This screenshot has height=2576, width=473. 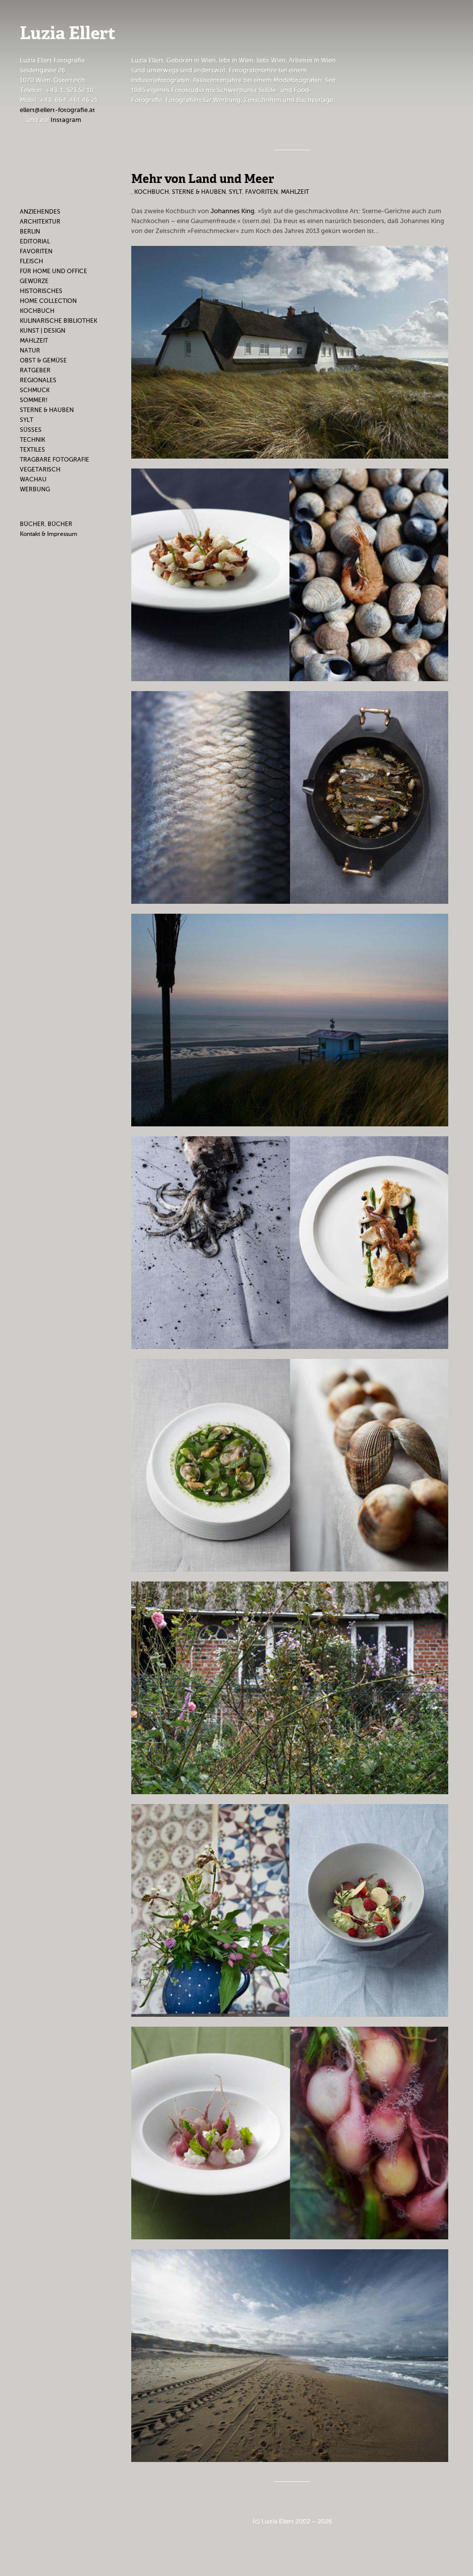 What do you see at coordinates (40, 211) in the screenshot?
I see `Anziehendes` at bounding box center [40, 211].